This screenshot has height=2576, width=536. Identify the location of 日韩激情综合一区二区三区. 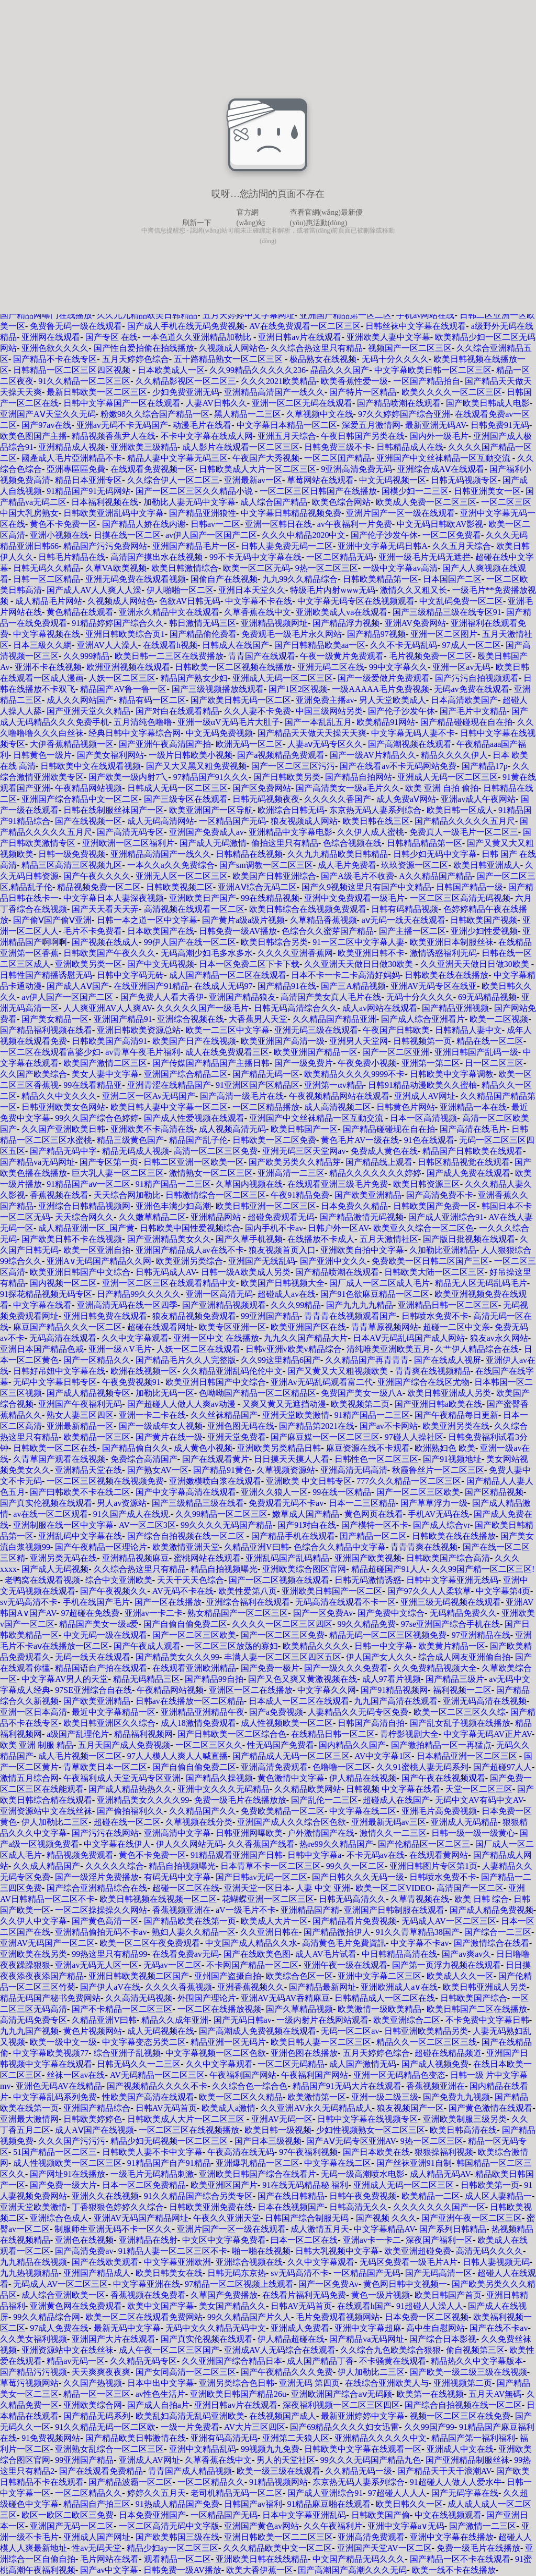
(215, 1195).